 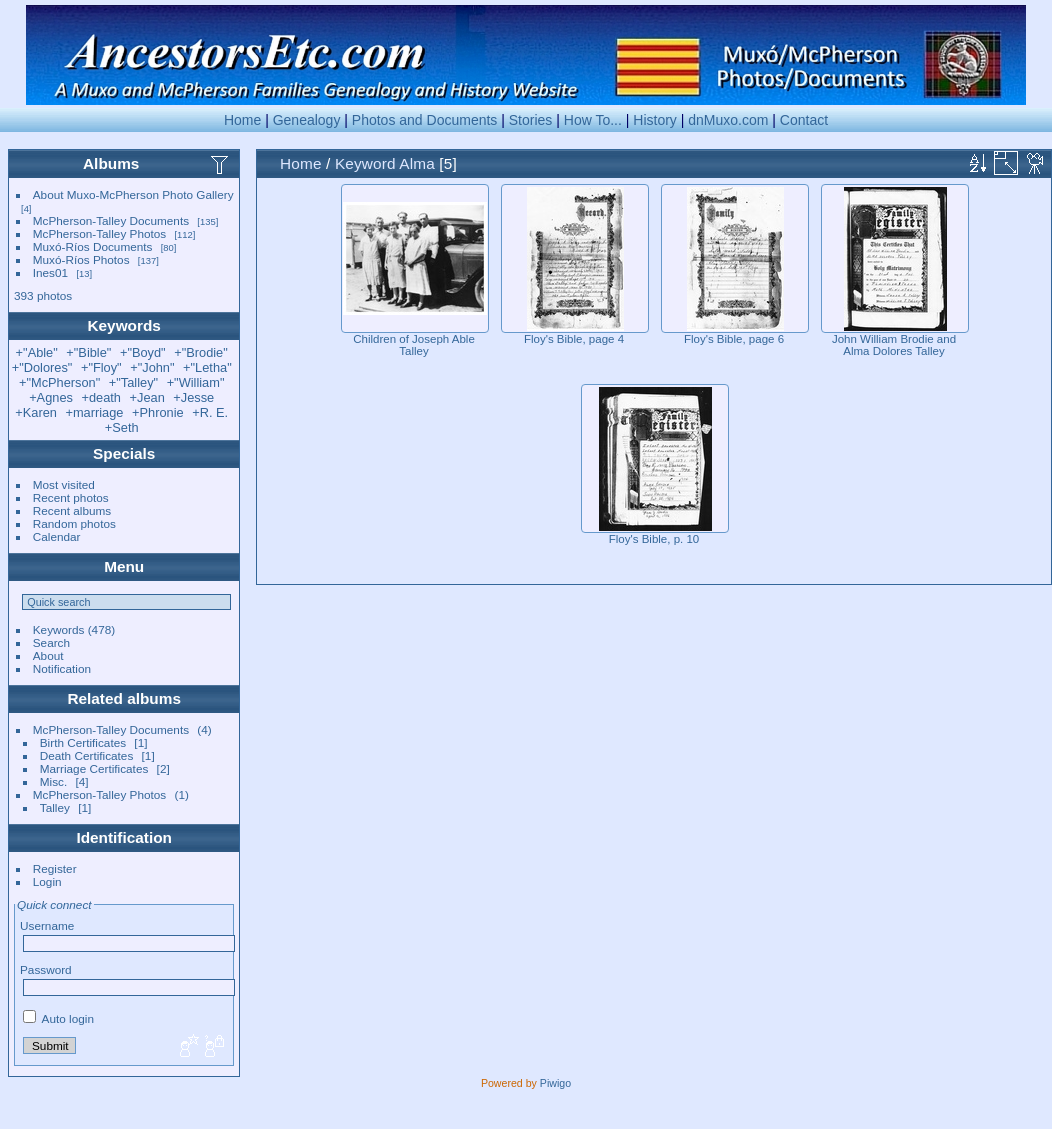 I want to click on McPherson-Talley Photos, so click(x=99, y=233).